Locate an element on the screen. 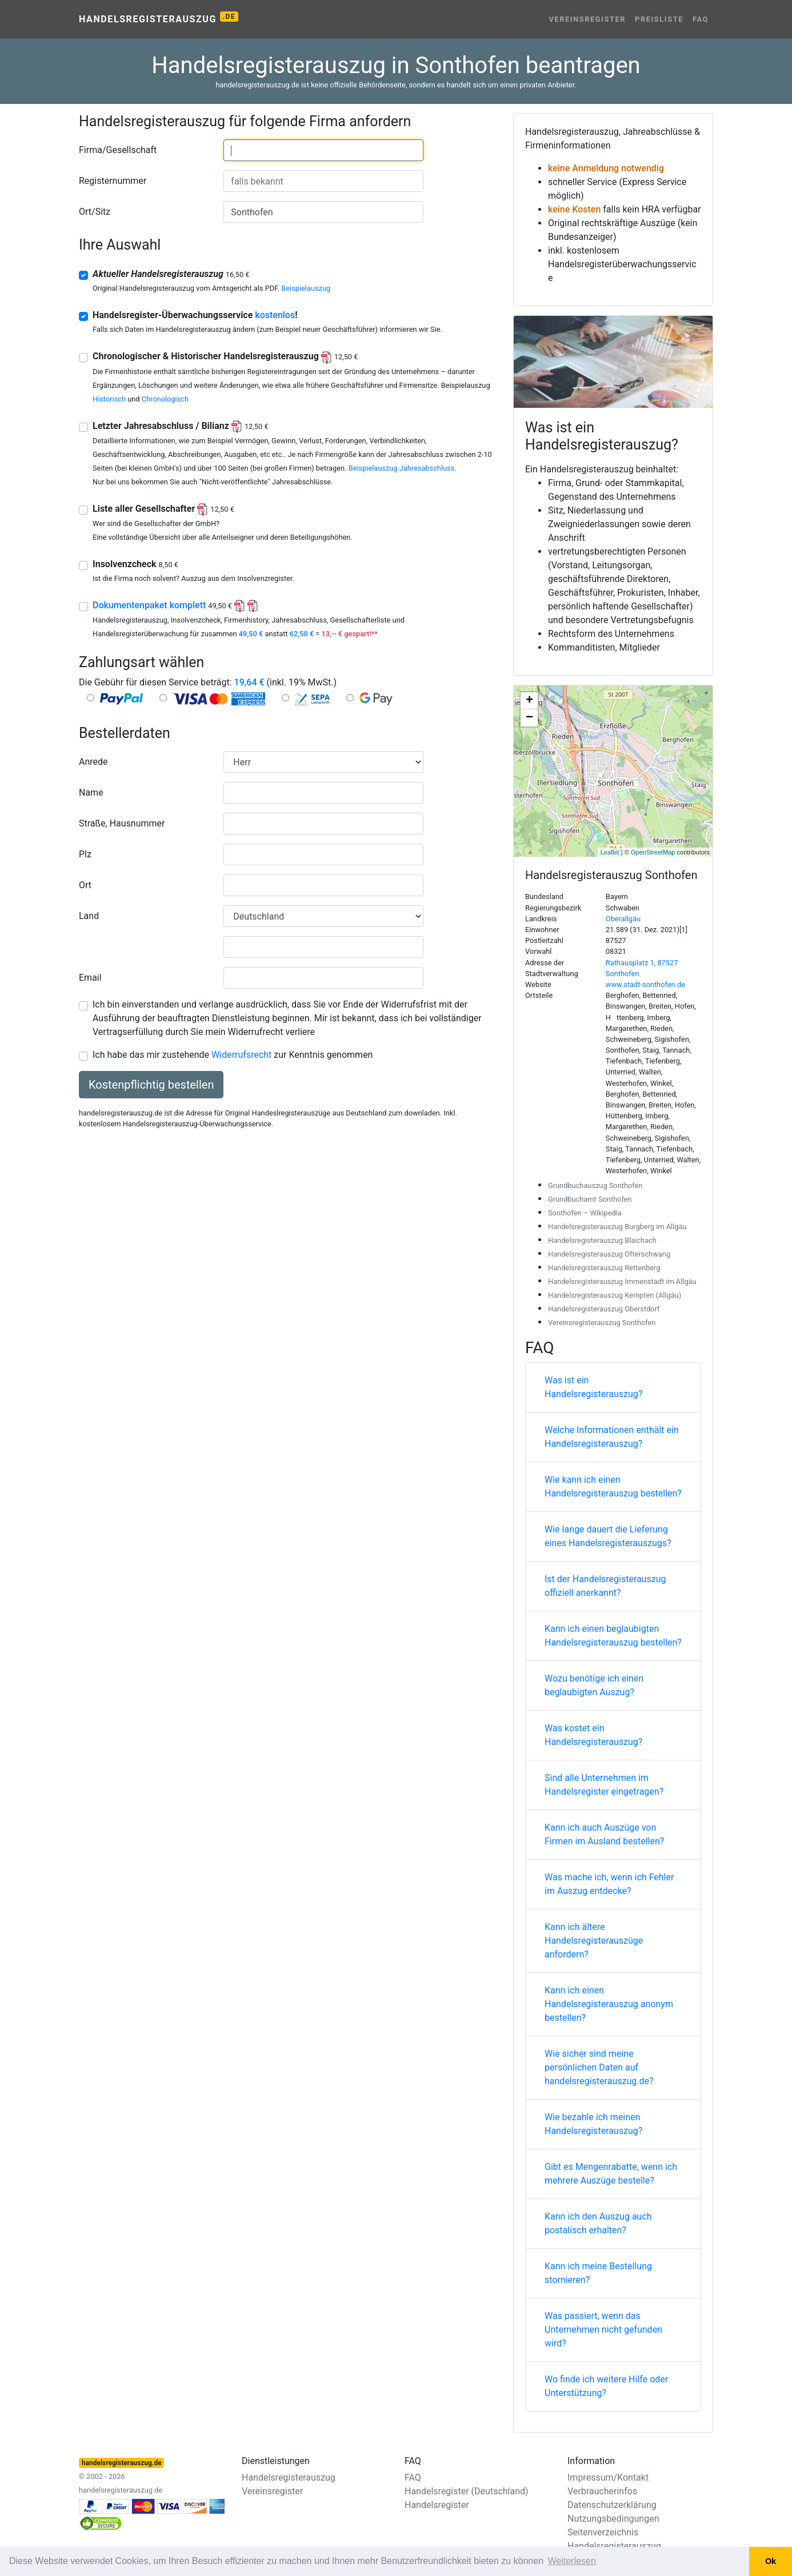  Kann ich einen beglaubigten Handelsregisterauszug bestellen? is located at coordinates (613, 1635).